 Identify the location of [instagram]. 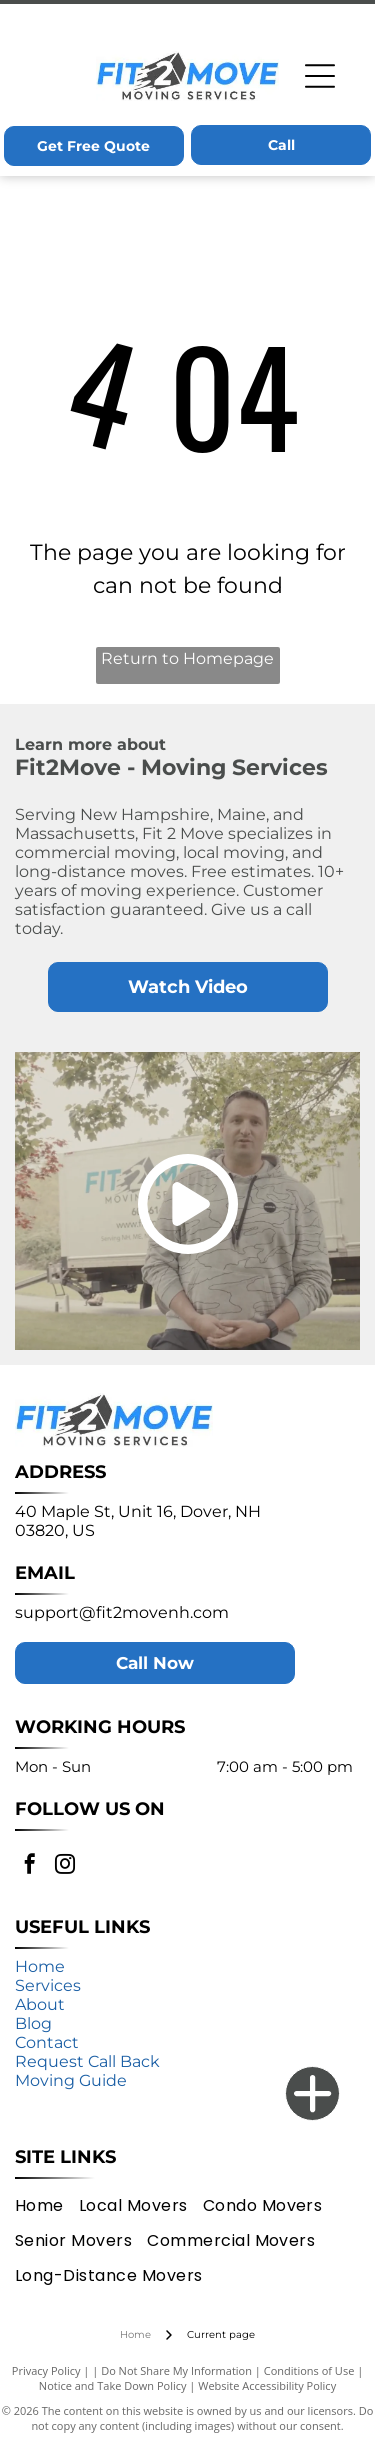
(65, 1866).